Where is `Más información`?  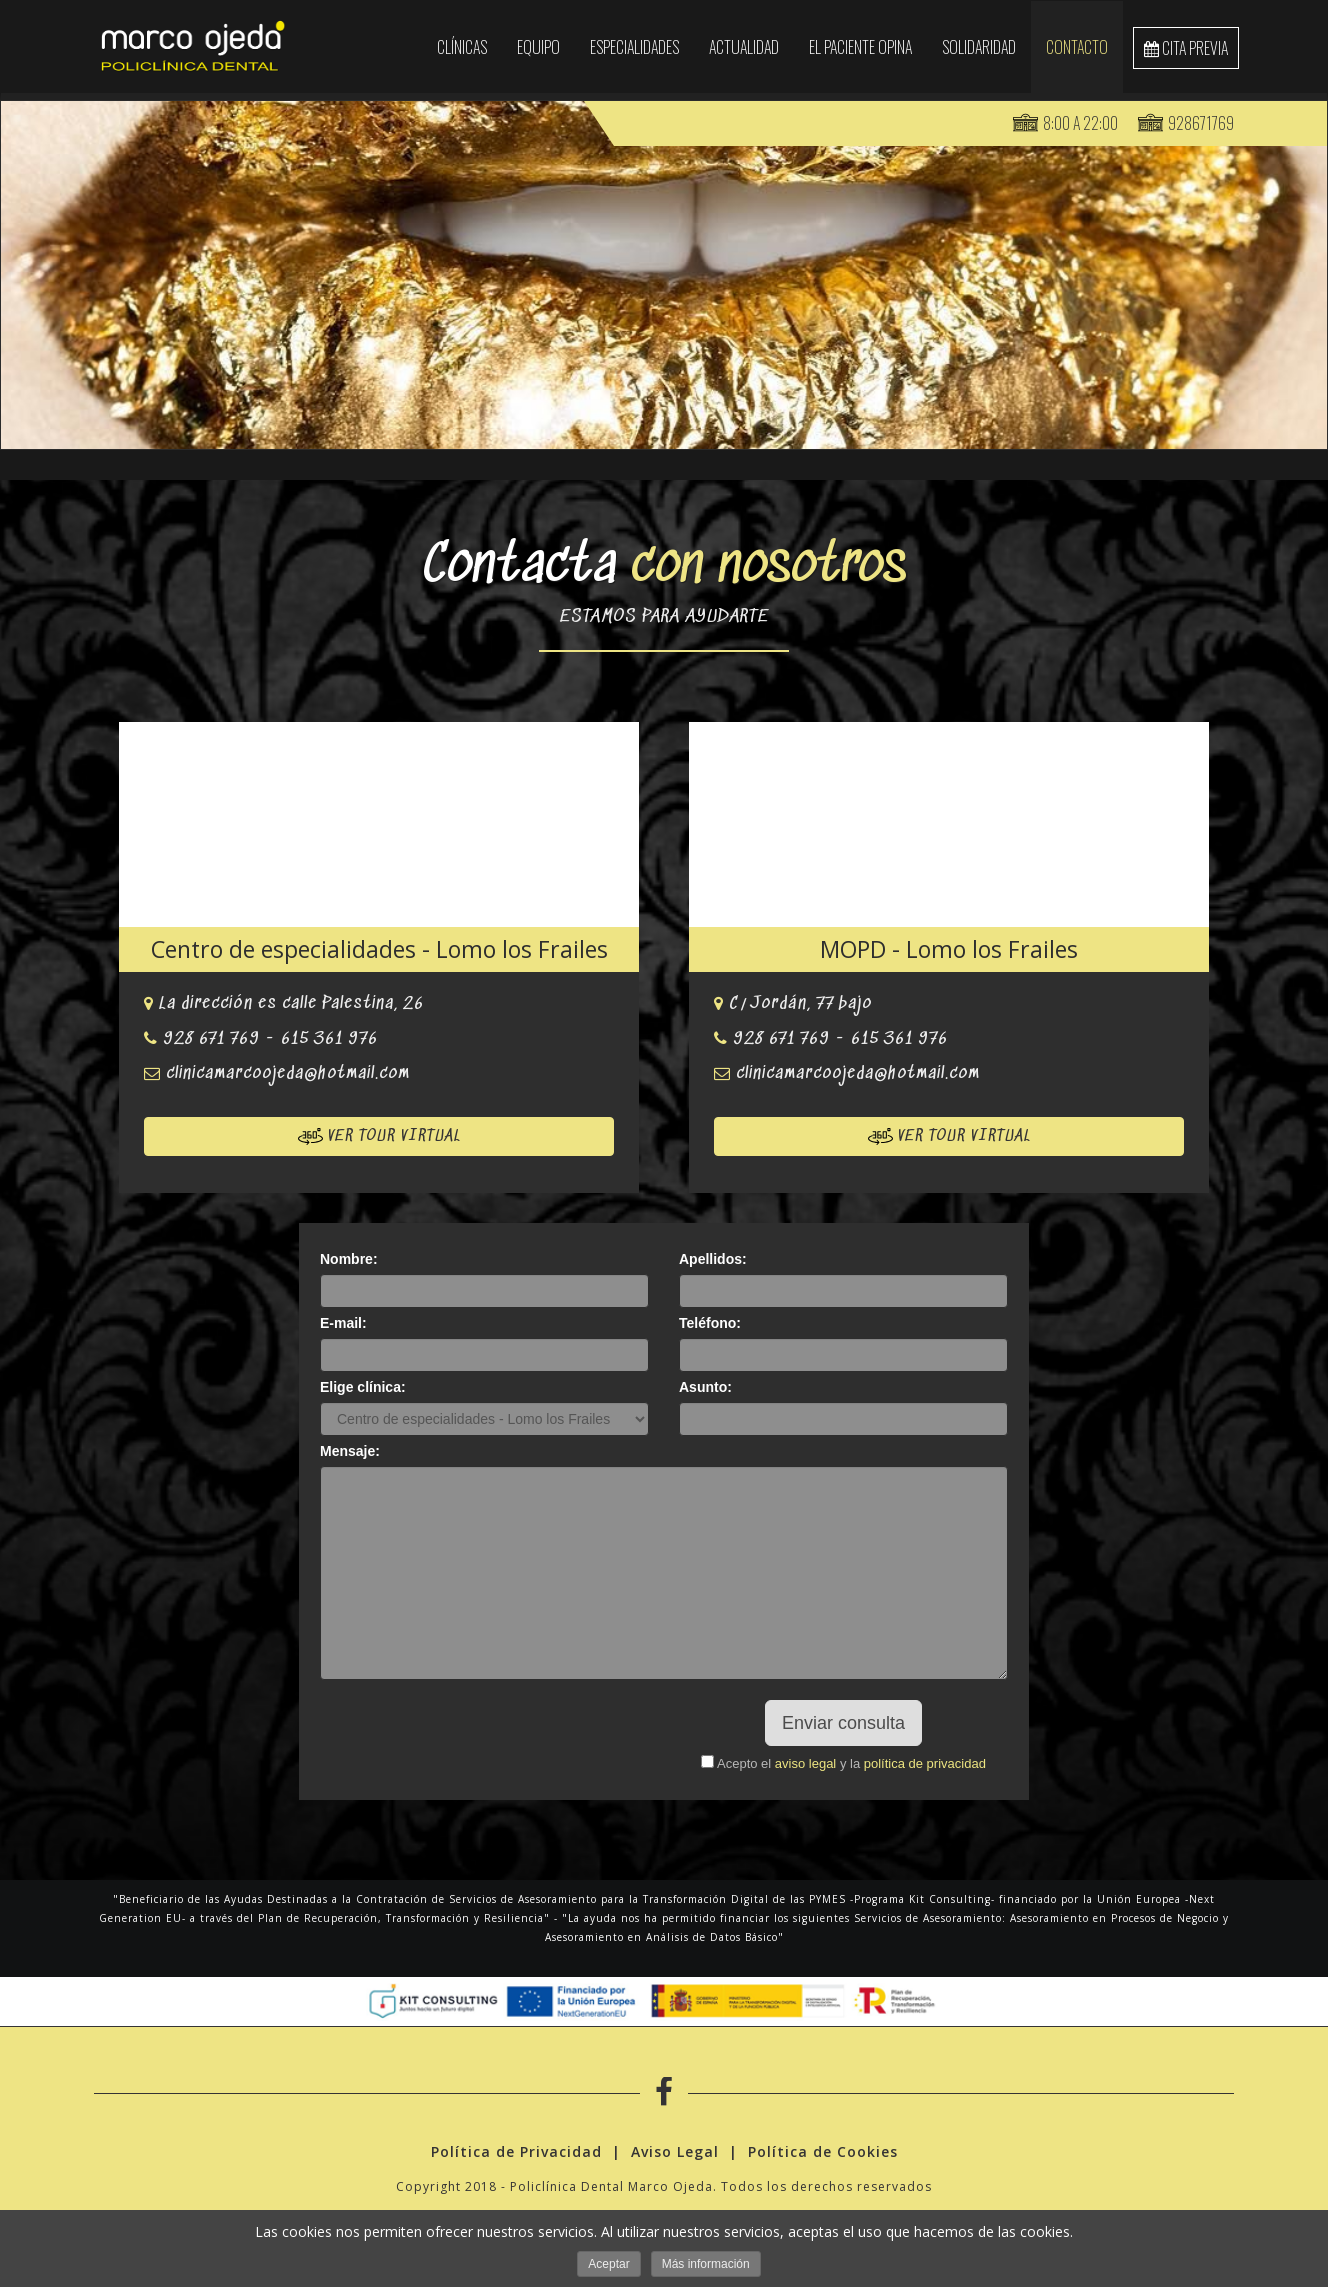
Más información is located at coordinates (706, 2264).